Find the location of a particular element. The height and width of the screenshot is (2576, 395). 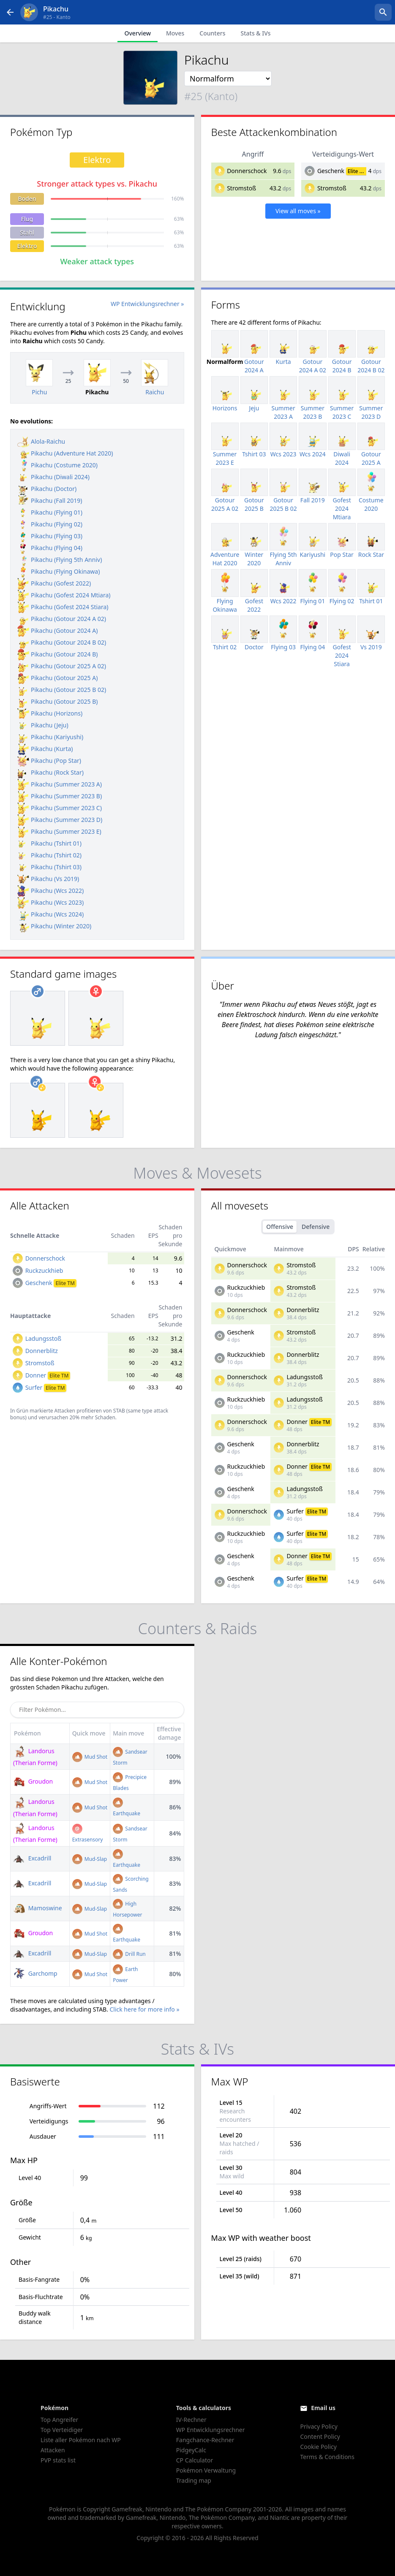

Pikachu (Gotour 2025 A) is located at coordinates (57, 678).